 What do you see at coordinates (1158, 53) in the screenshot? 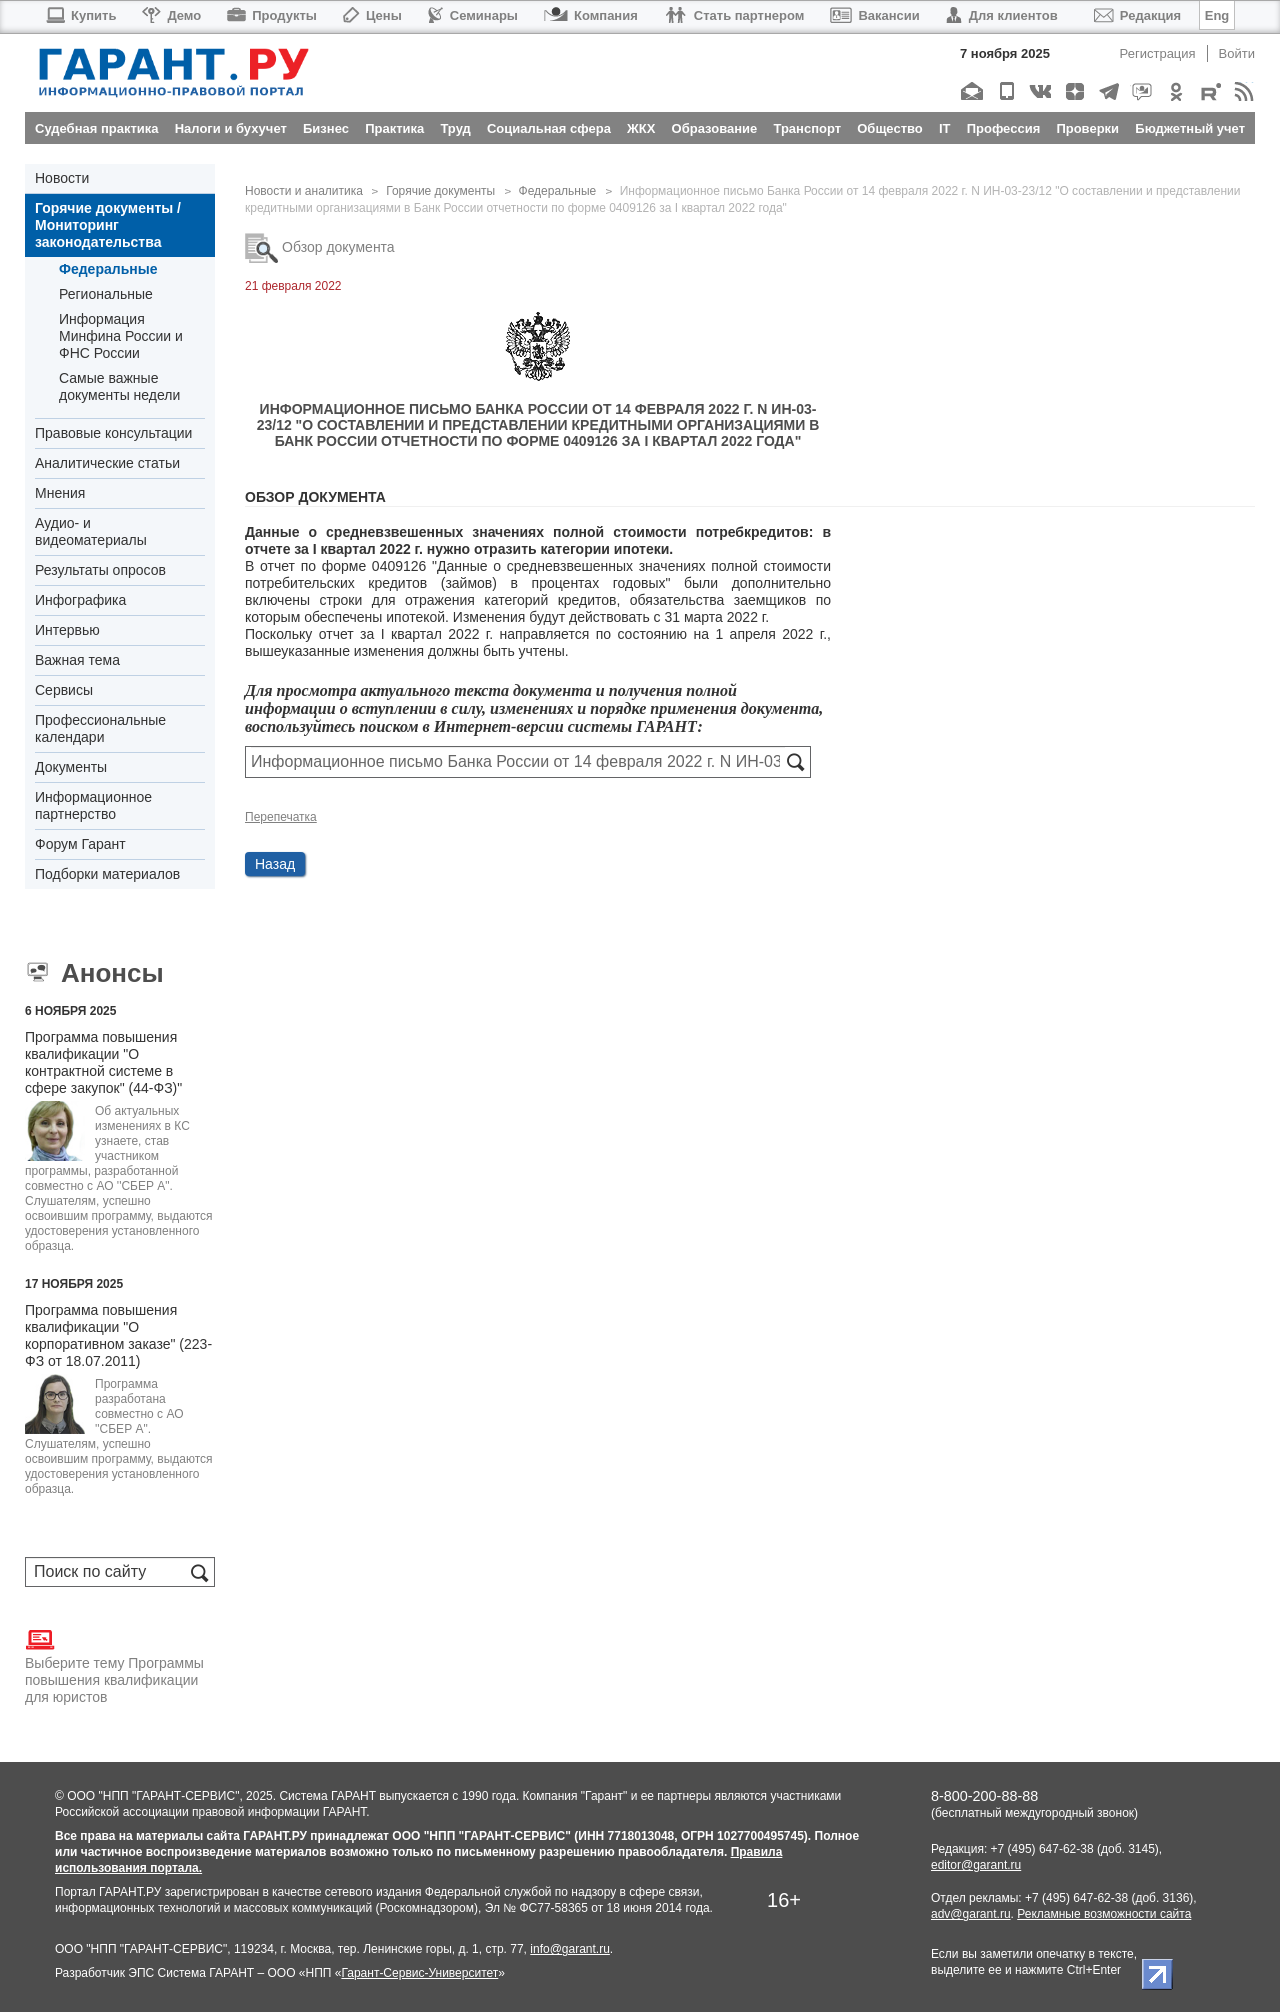
I see `Регистрация` at bounding box center [1158, 53].